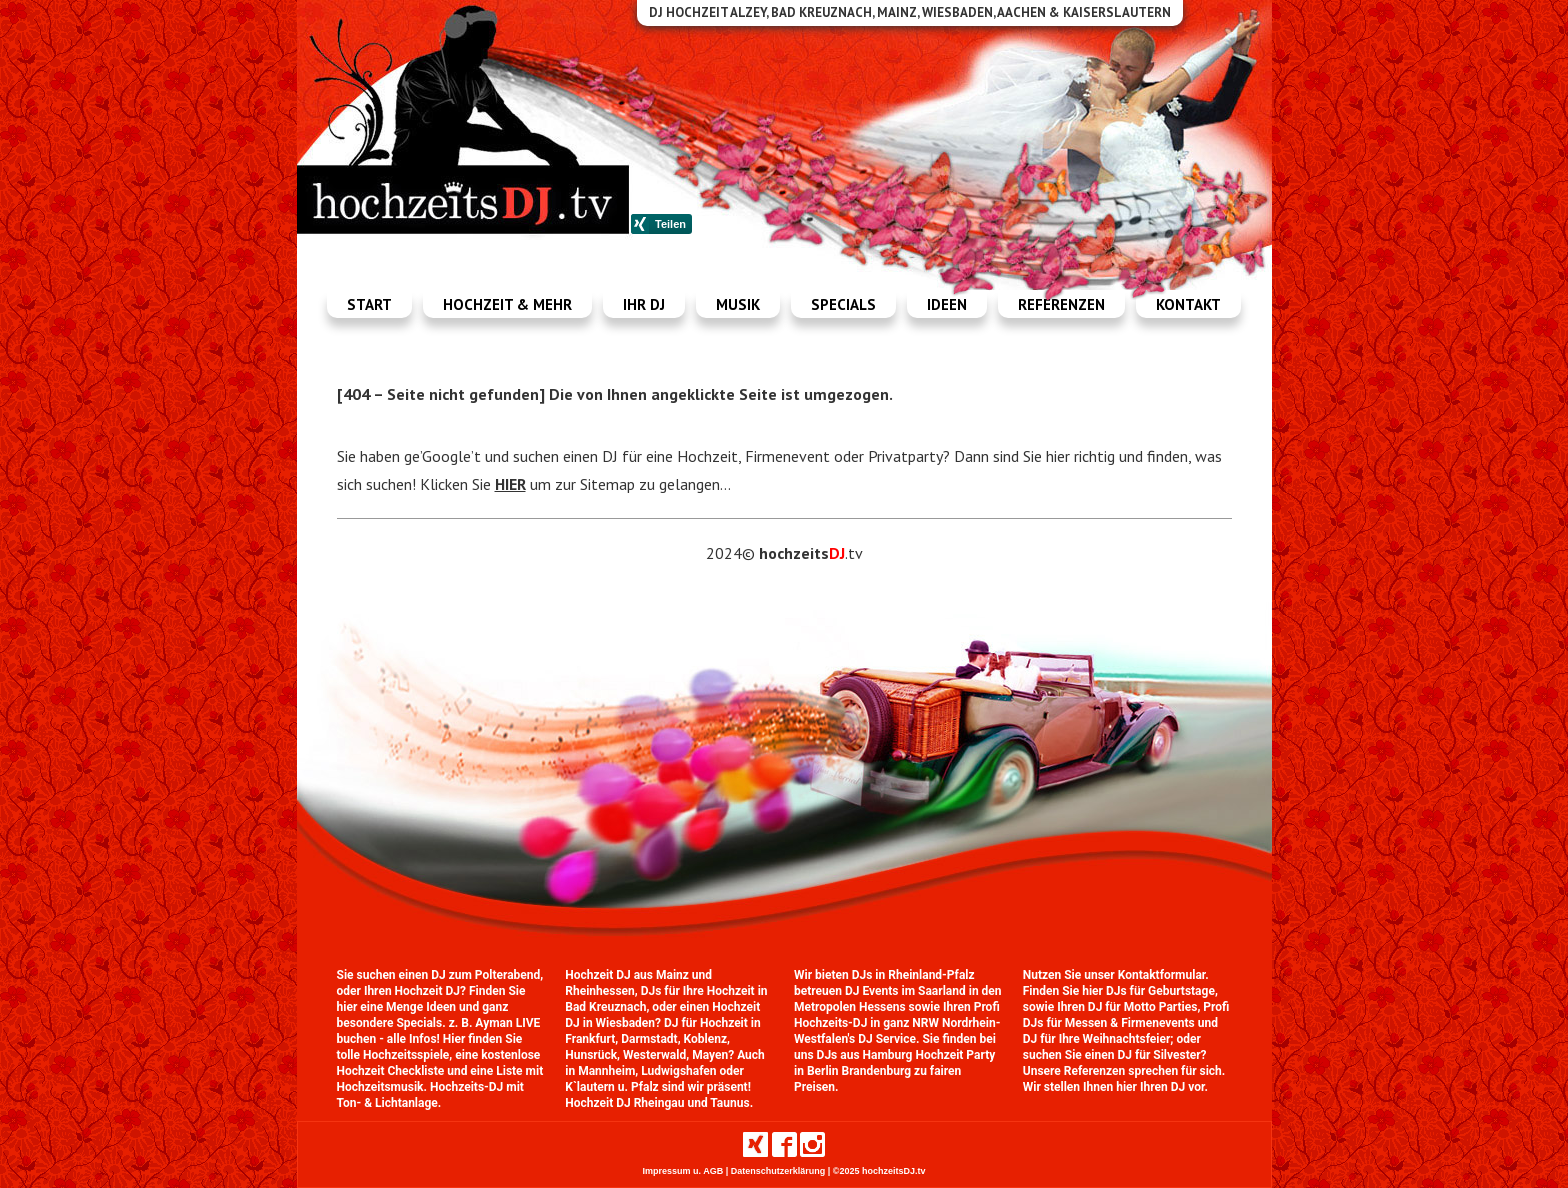  What do you see at coordinates (913, 975) in the screenshot?
I see `DJs in Rheinland-Pfalz` at bounding box center [913, 975].